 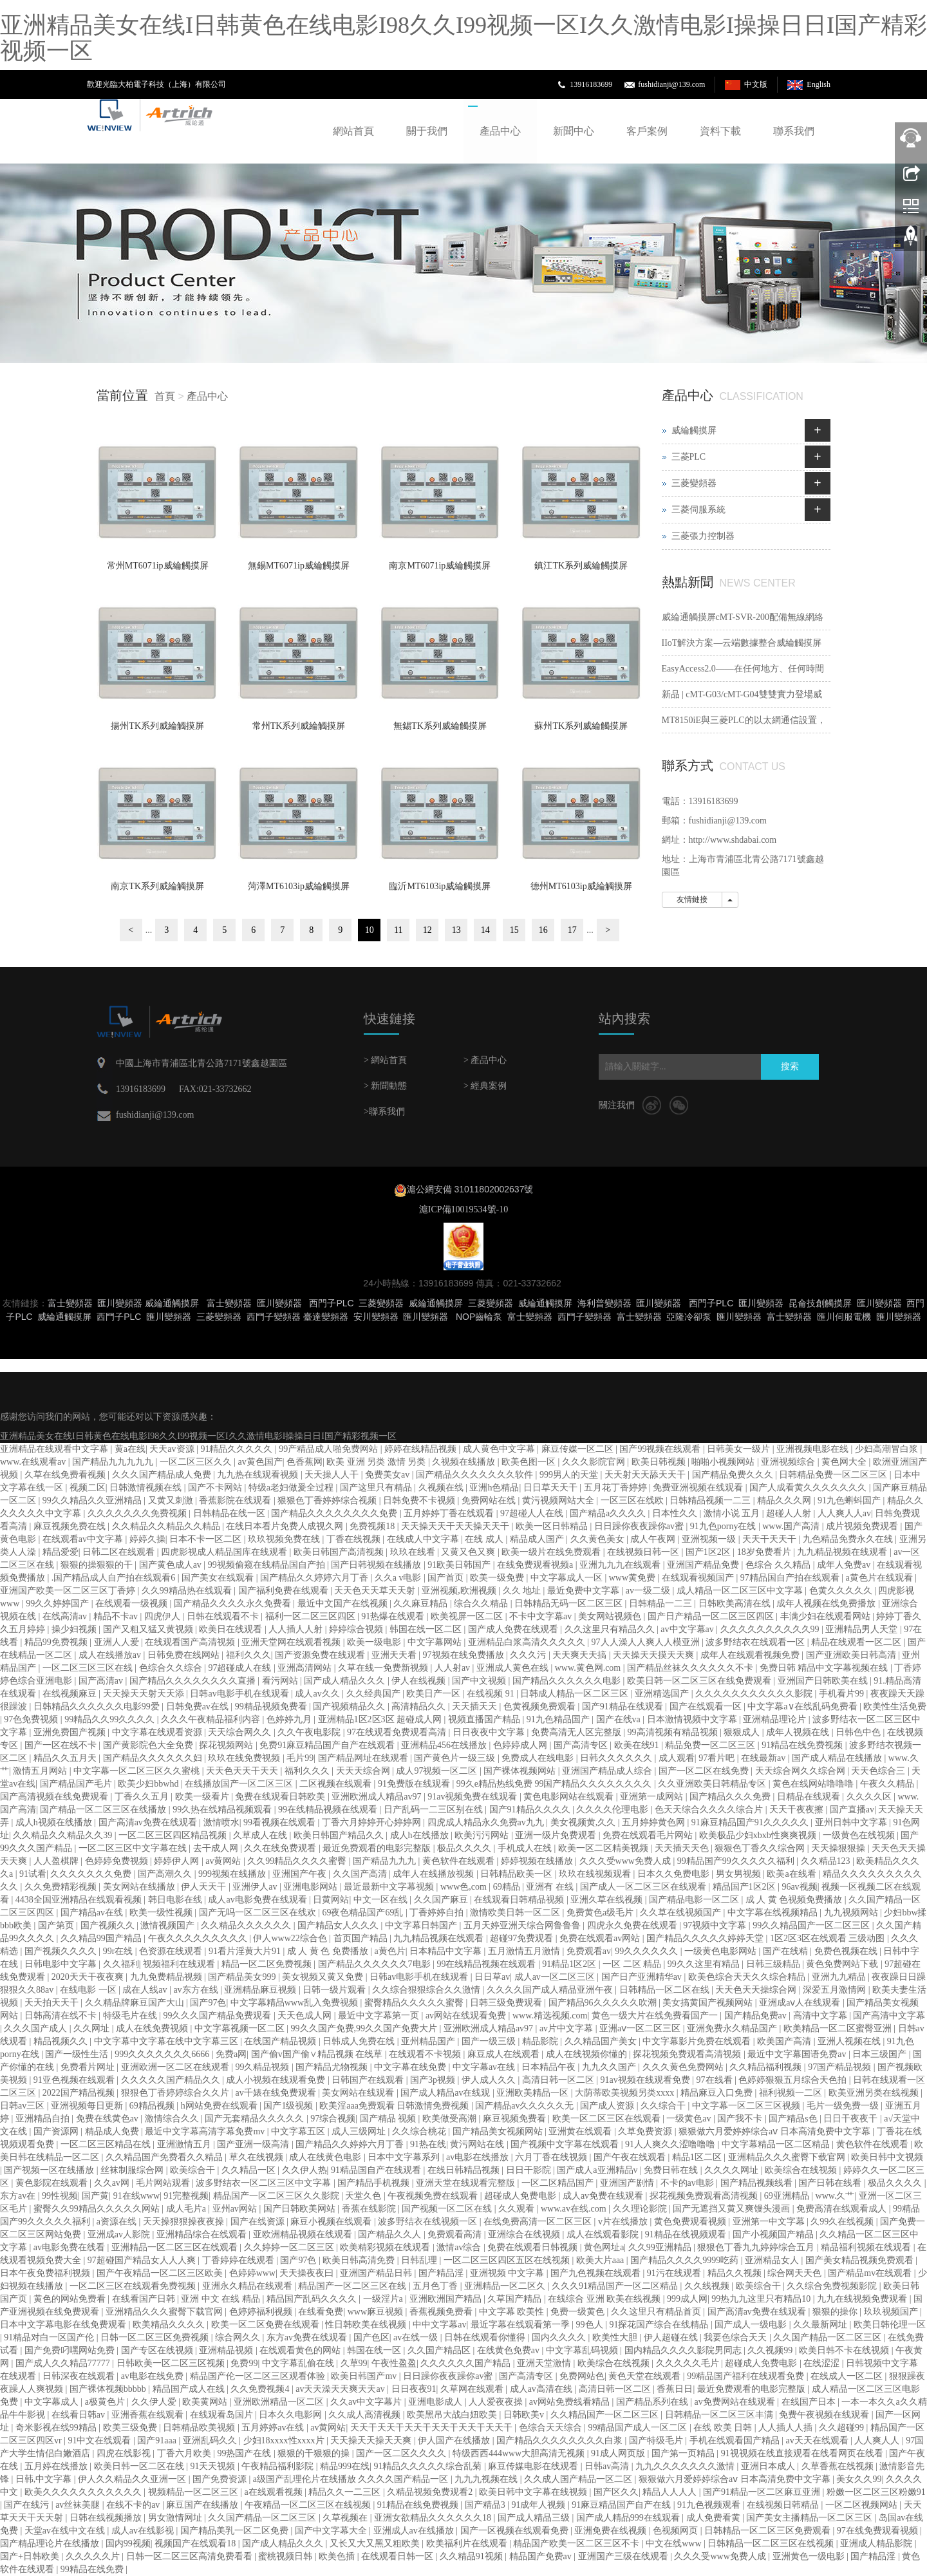 I want to click on www.在线观看av, so click(x=34, y=1462).